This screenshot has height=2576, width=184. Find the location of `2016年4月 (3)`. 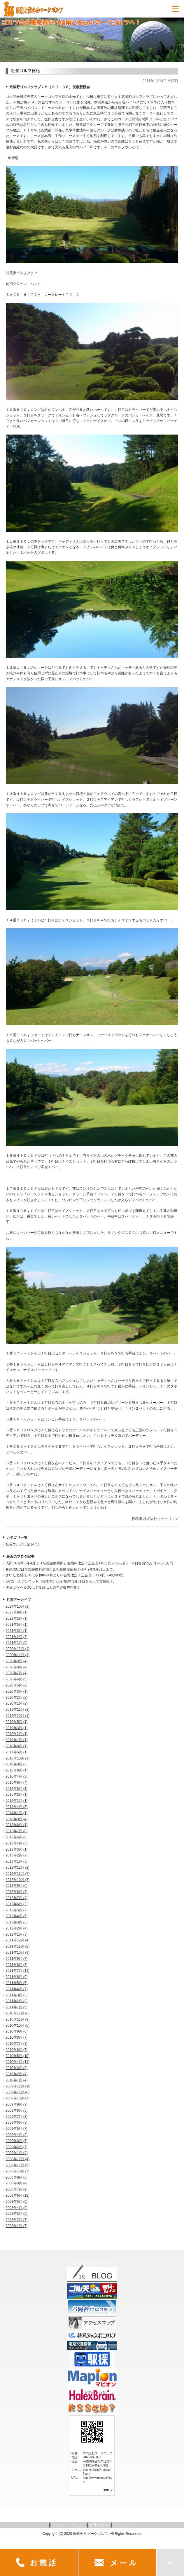

2016年4月 (3) is located at coordinates (16, 1776).